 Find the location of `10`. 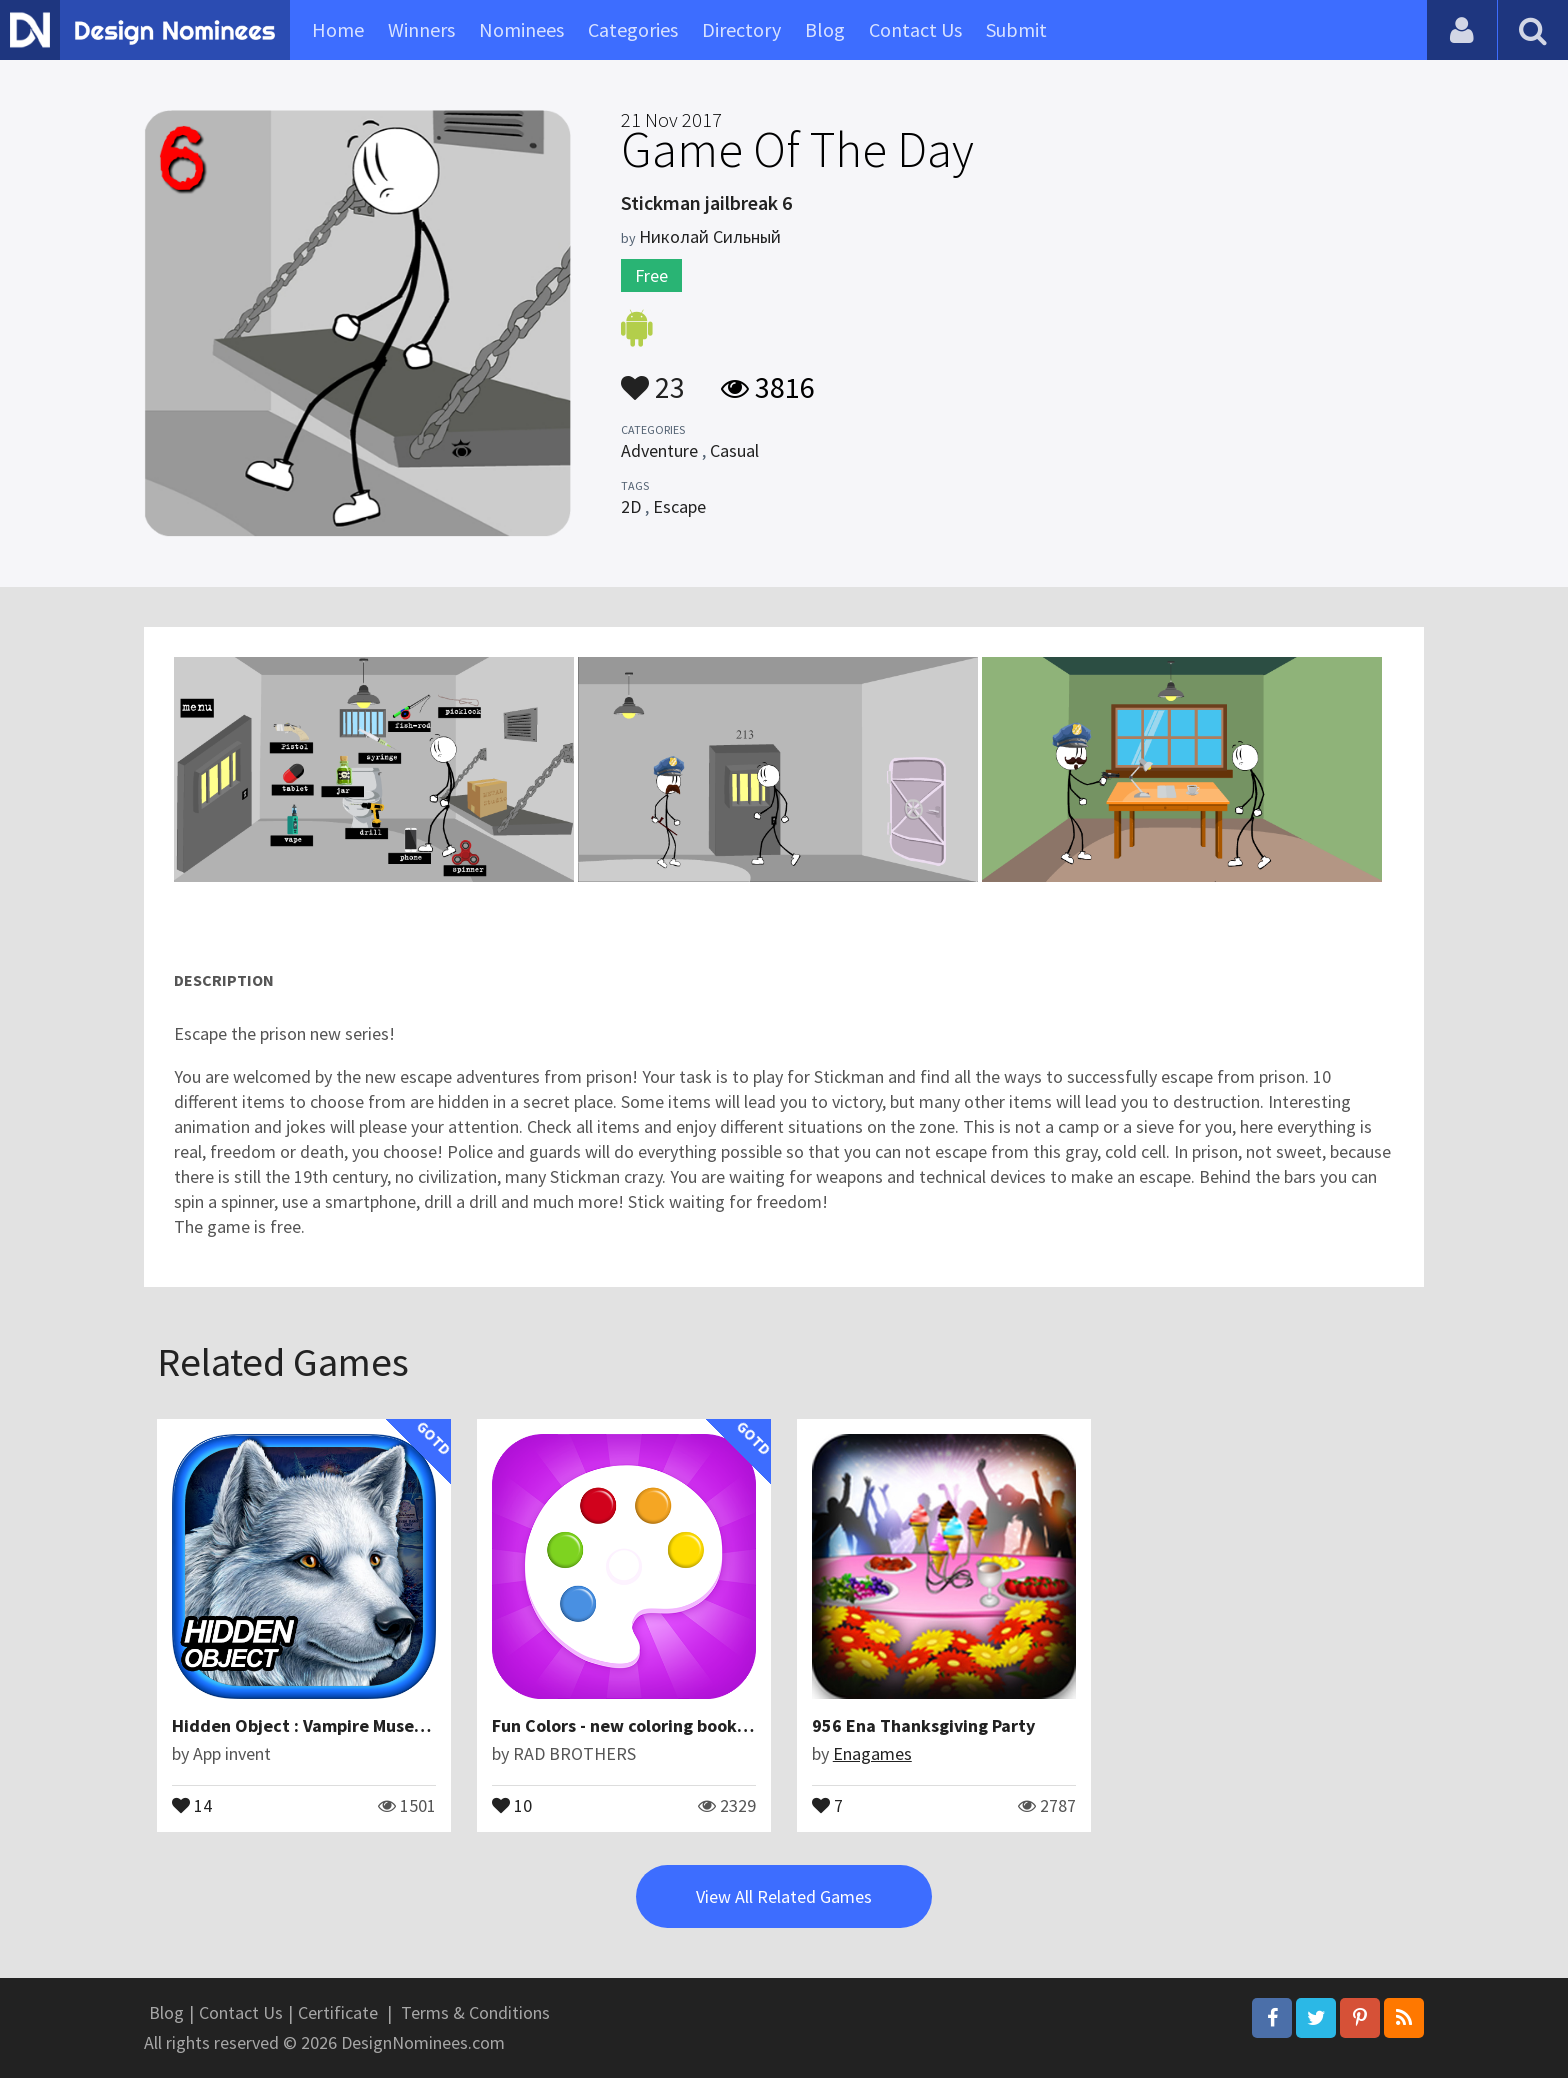

10 is located at coordinates (512, 1804).